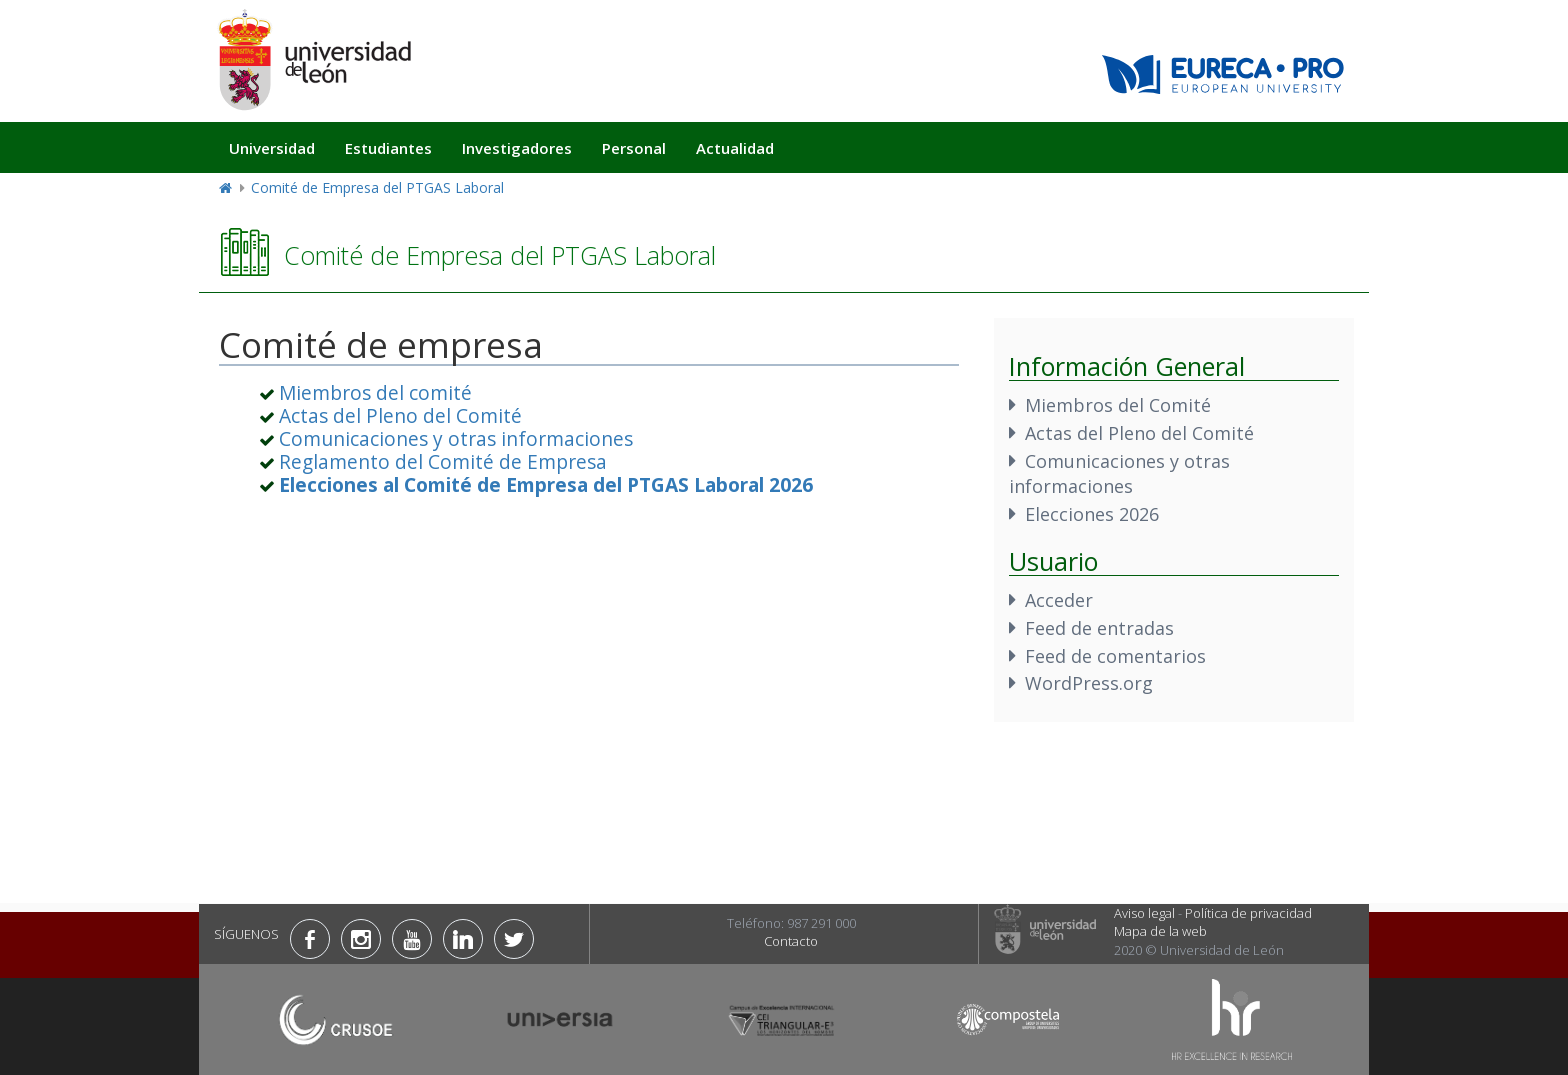  What do you see at coordinates (388, 148) in the screenshot?
I see `Estudiantes` at bounding box center [388, 148].